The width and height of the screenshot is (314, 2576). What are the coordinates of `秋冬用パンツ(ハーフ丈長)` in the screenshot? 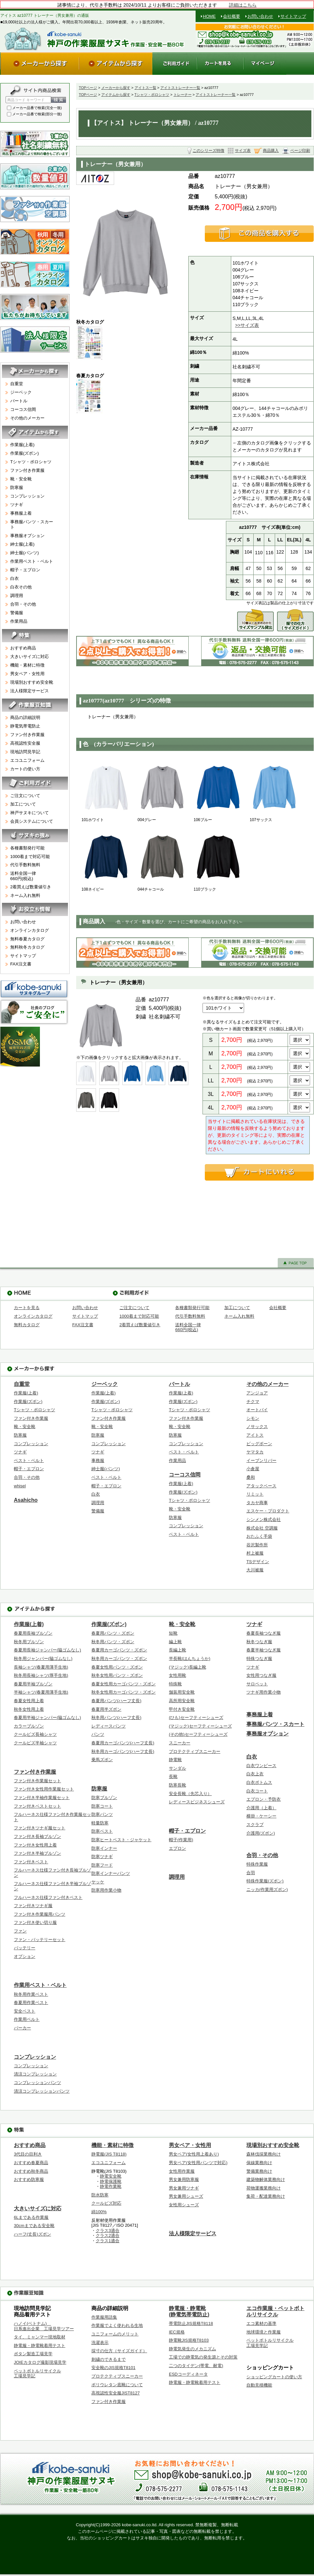 It's located at (116, 1717).